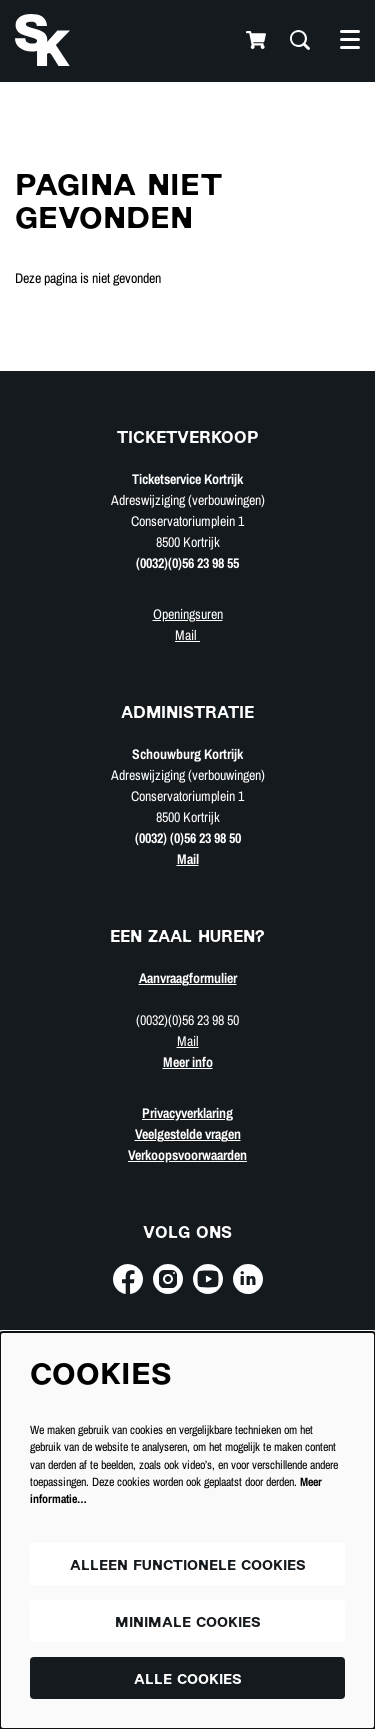 The height and width of the screenshot is (1729, 375). I want to click on Alleen functionele cookies, so click(188, 1566).